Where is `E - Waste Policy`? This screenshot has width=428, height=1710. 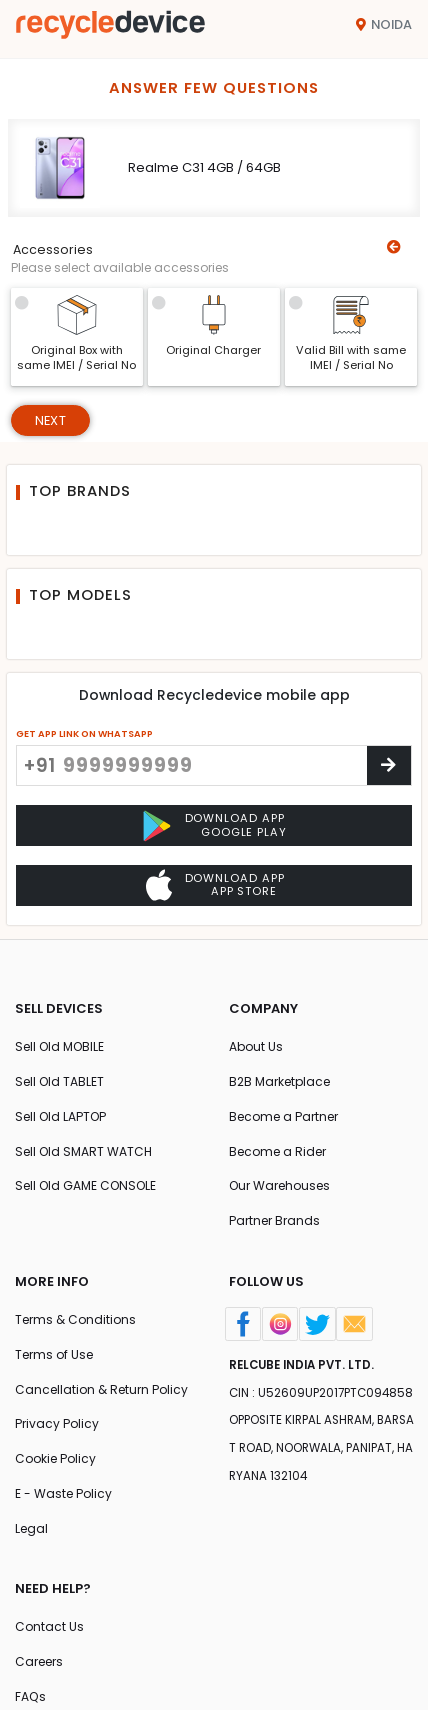 E - Waste Policy is located at coordinates (63, 1493).